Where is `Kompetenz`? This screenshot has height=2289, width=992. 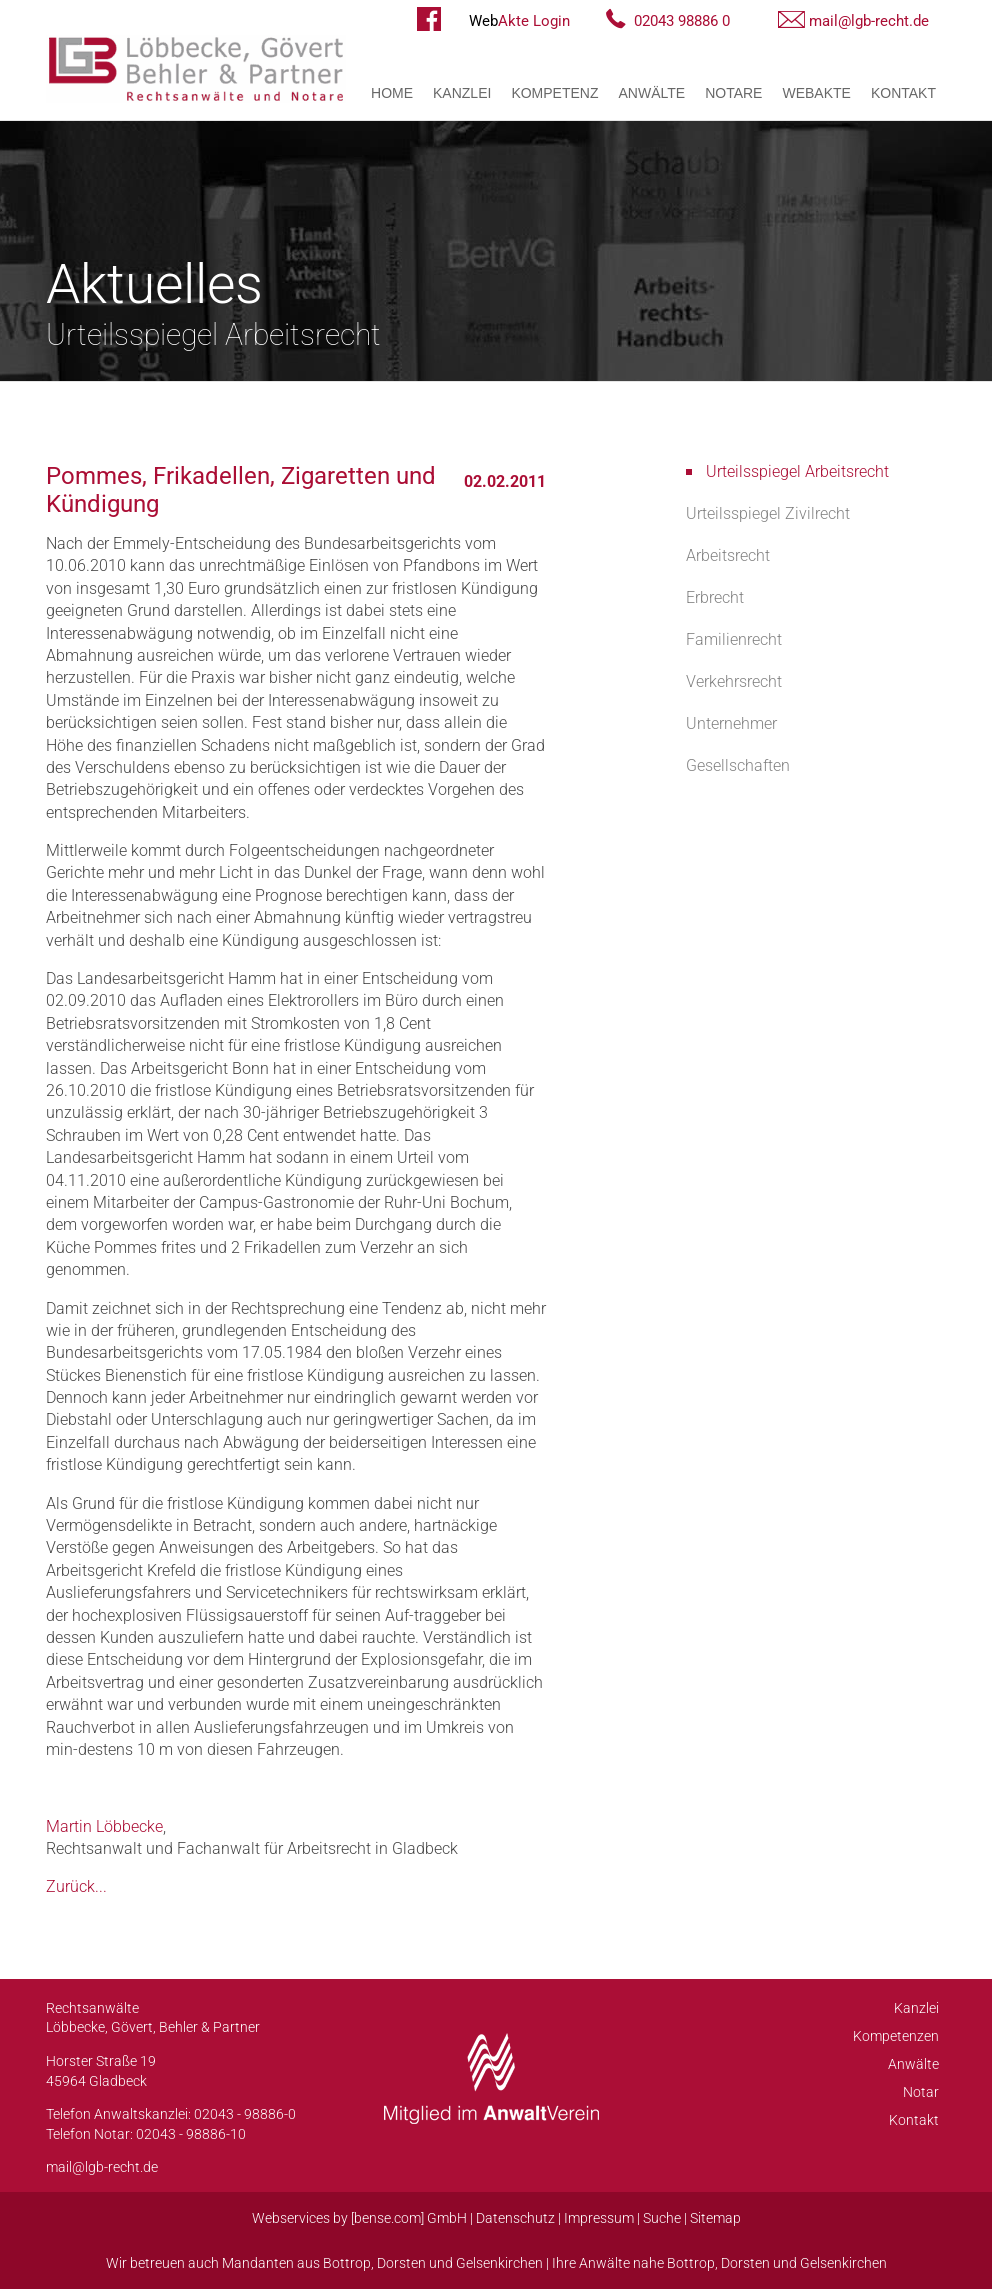 Kompetenz is located at coordinates (554, 93).